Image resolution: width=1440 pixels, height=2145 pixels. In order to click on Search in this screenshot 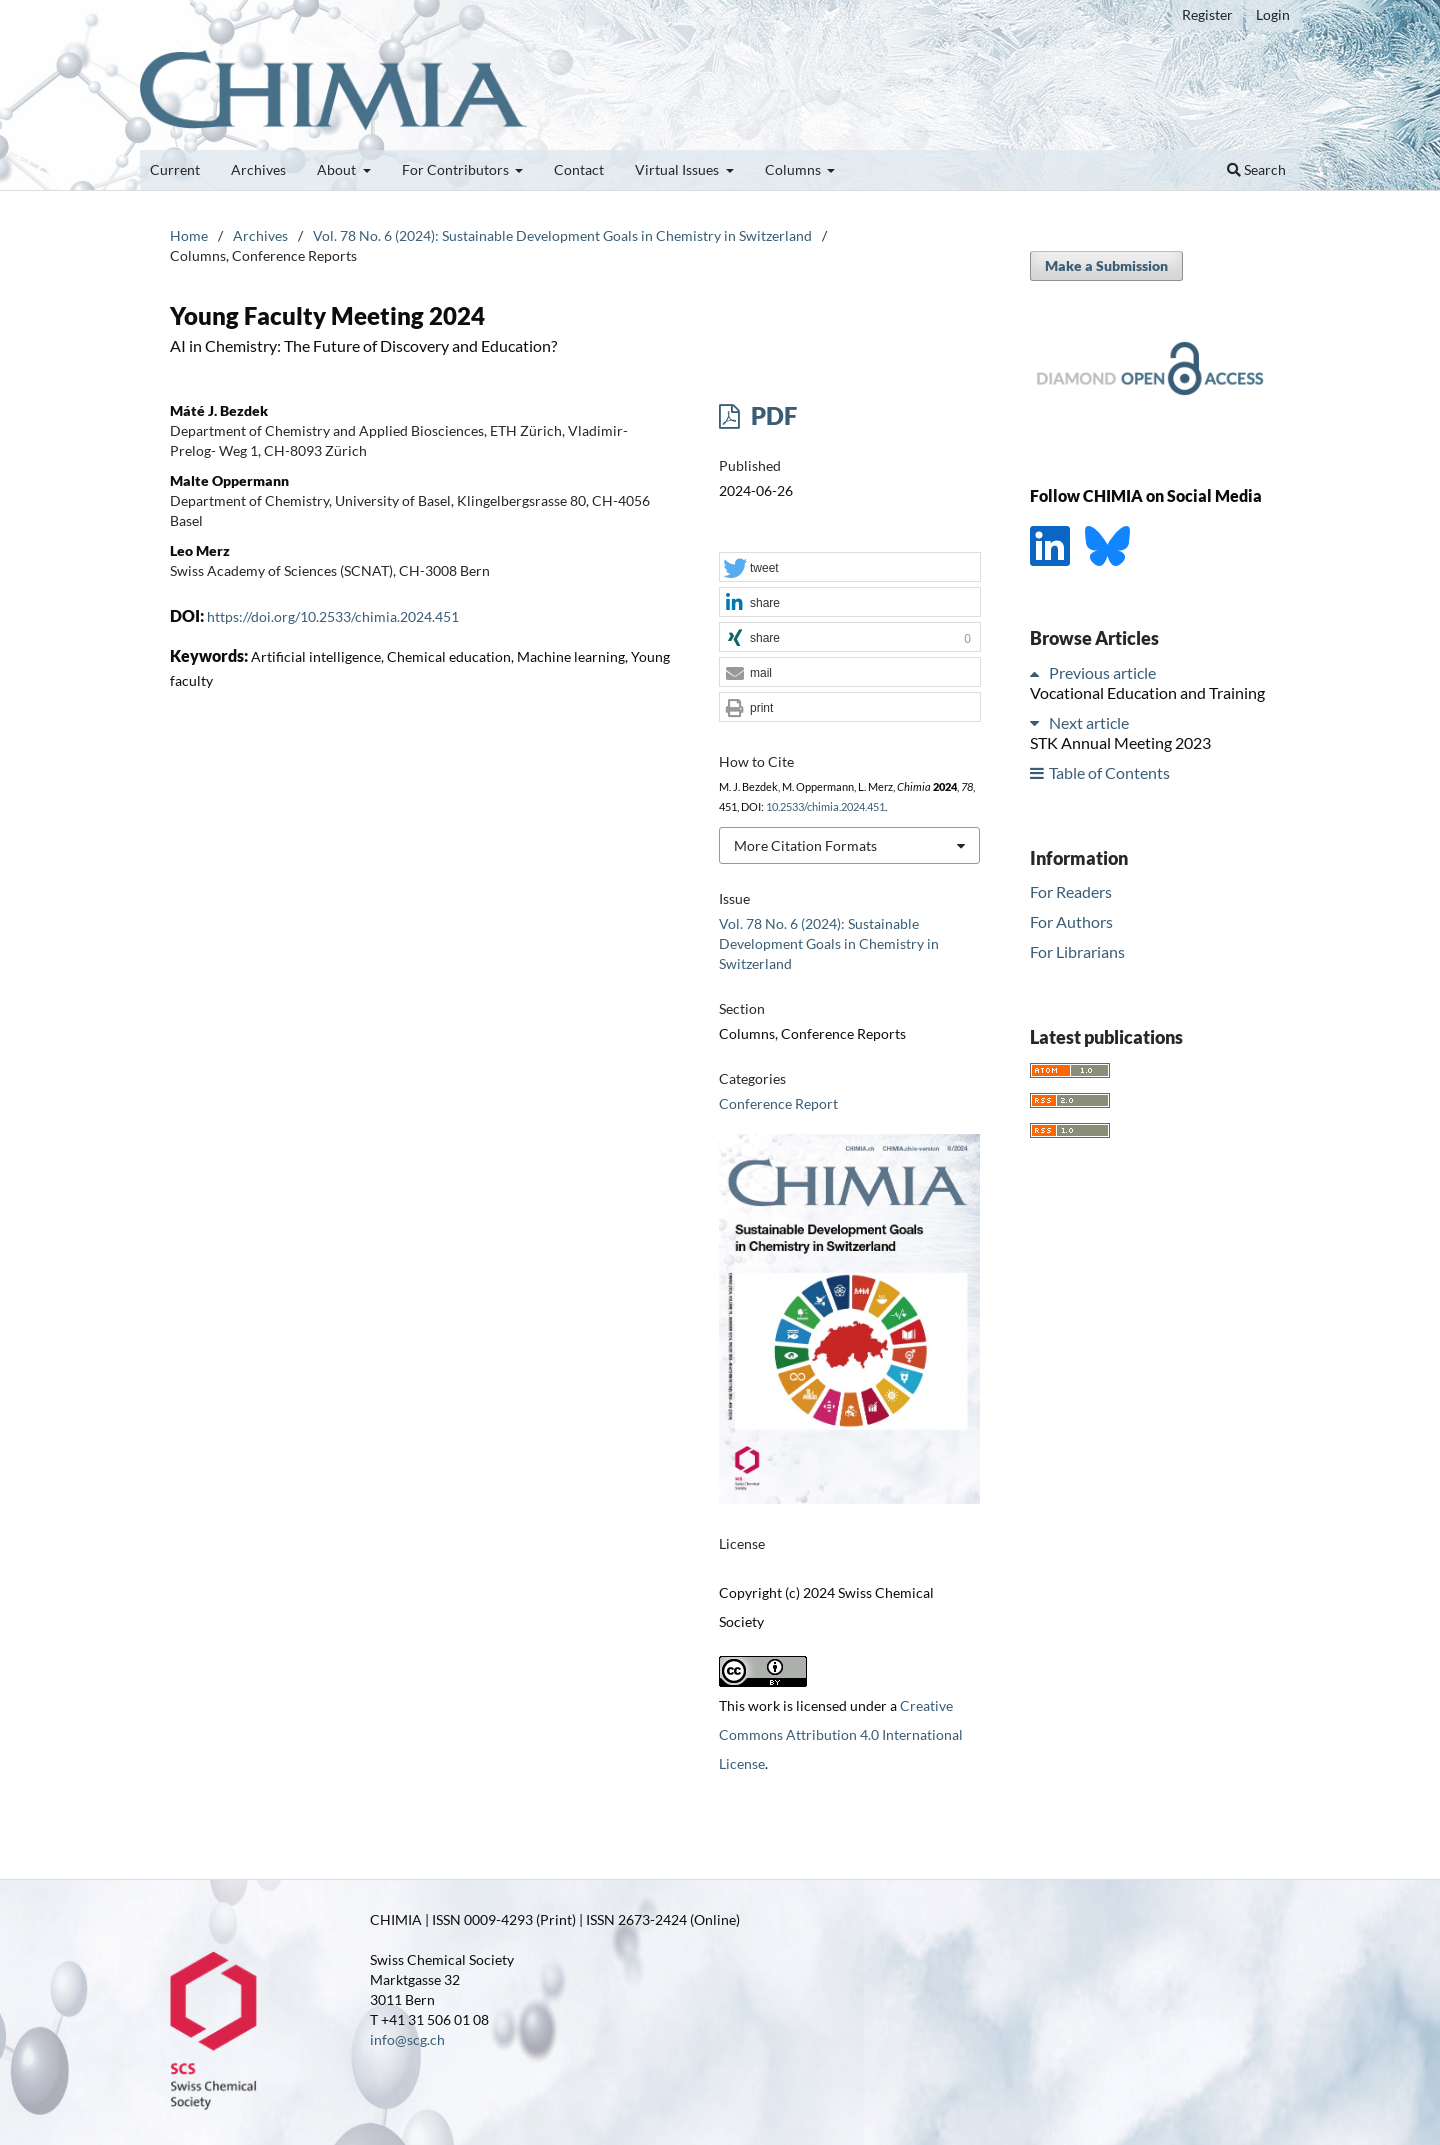, I will do `click(1256, 169)`.